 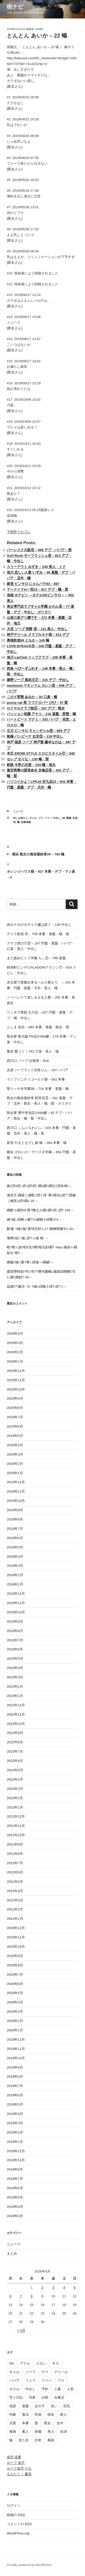 I want to click on 肉オナホのモザイク嬢は誰？ – 120 中出し, so click(x=39, y=925).